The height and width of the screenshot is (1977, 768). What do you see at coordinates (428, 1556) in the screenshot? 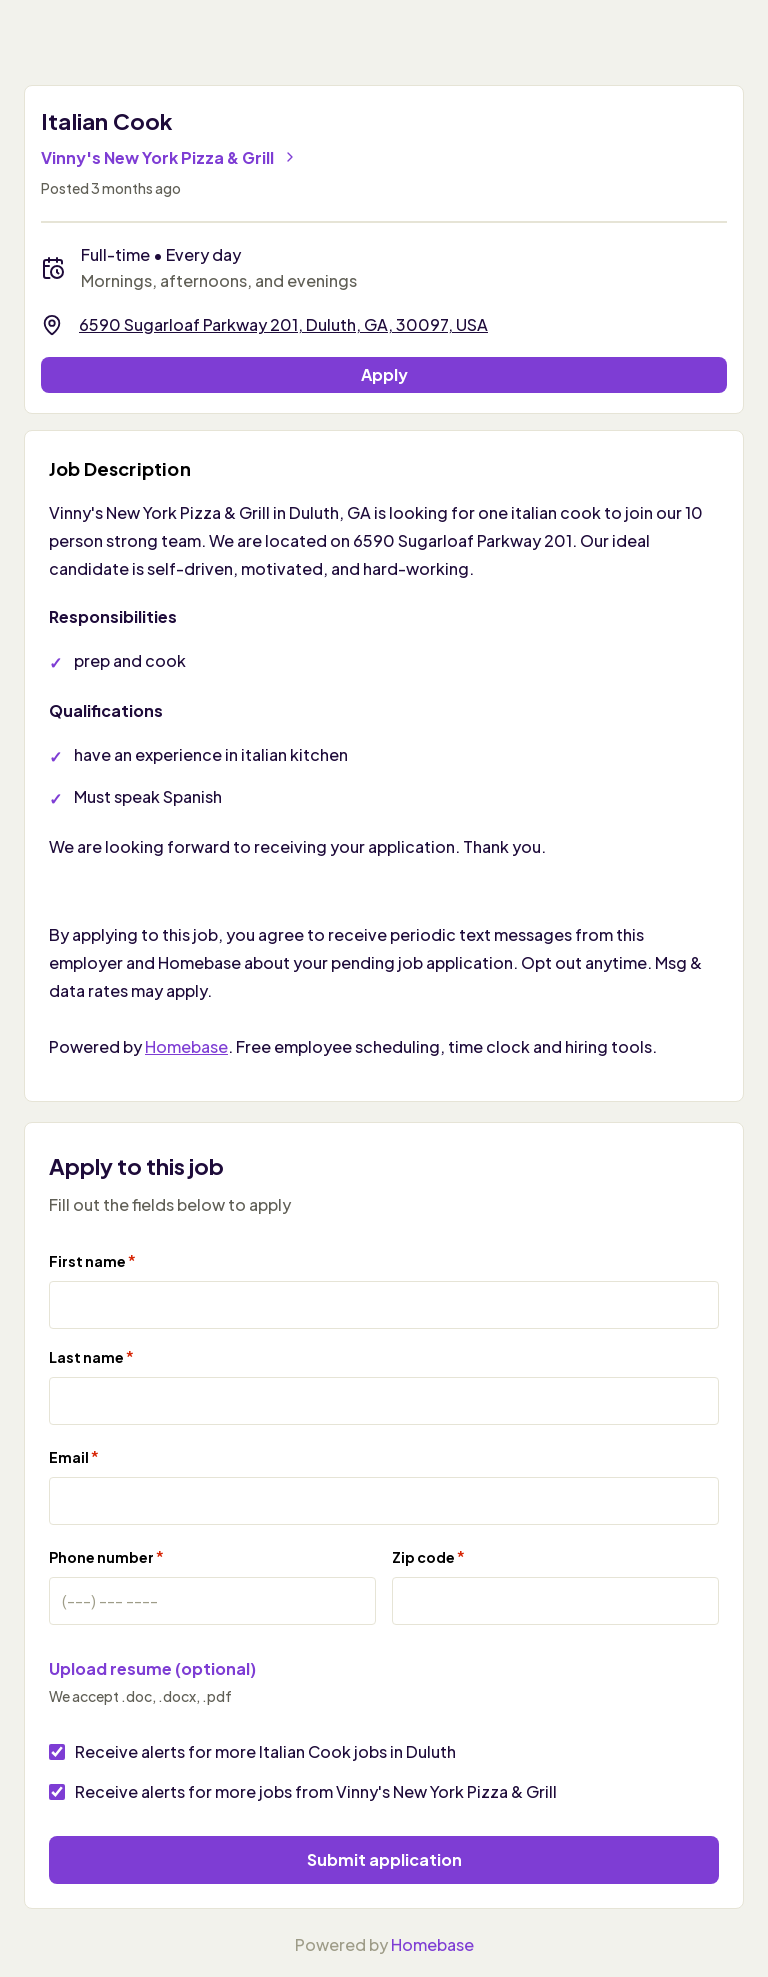
I see `Zip code` at bounding box center [428, 1556].